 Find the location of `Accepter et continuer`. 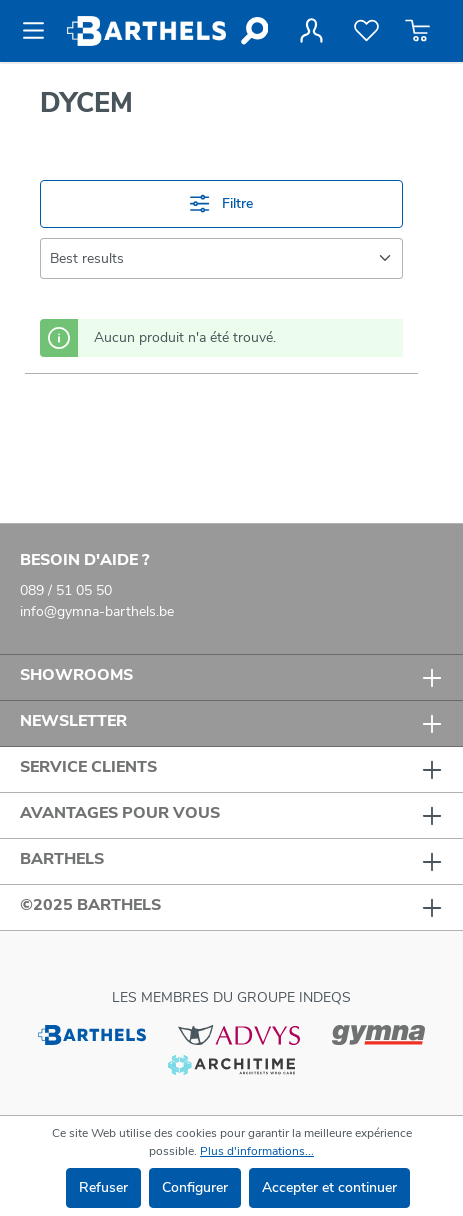

Accepter et continuer is located at coordinates (329, 1187).